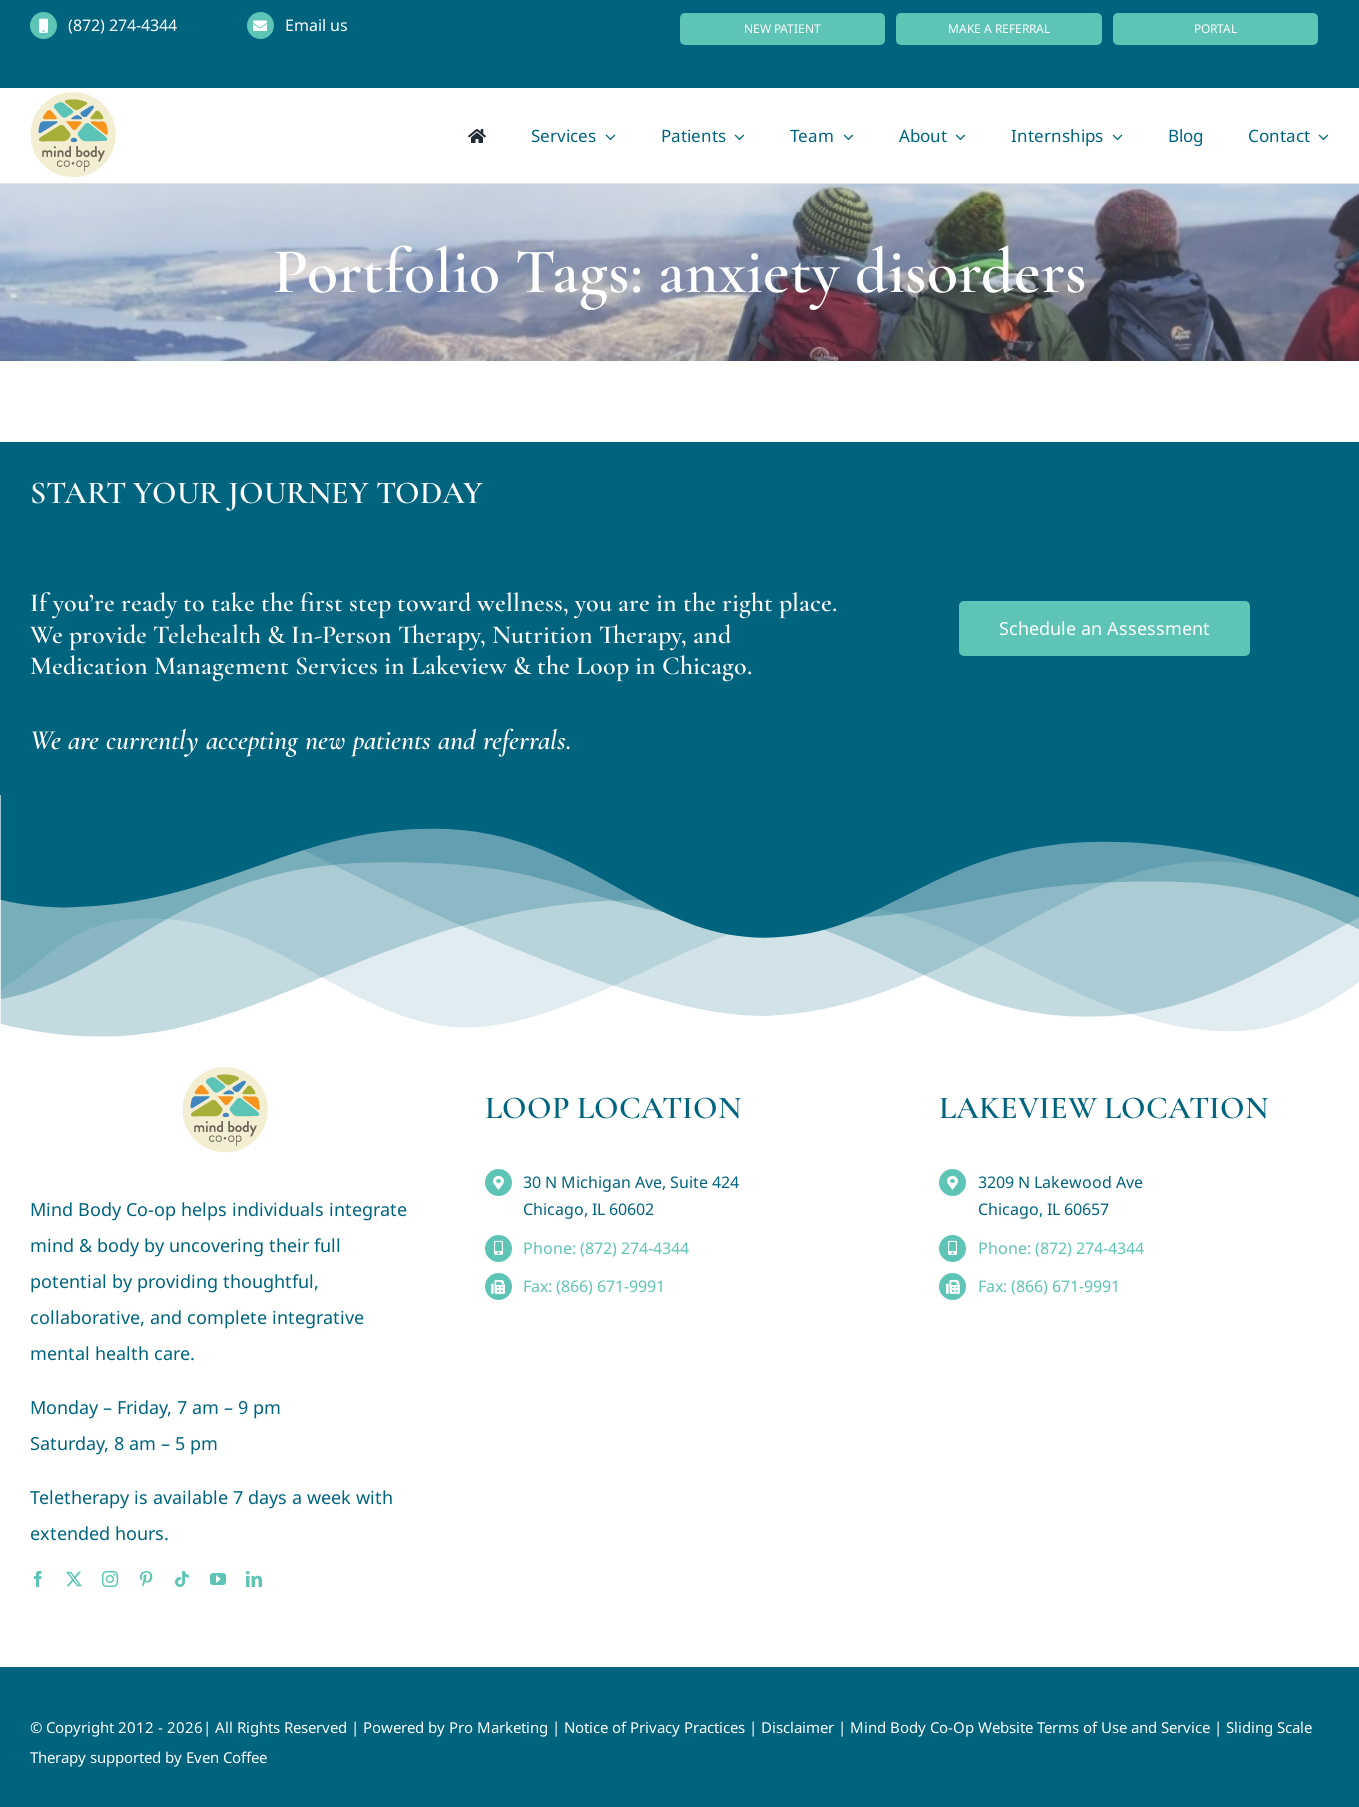 This screenshot has height=1807, width=1359. What do you see at coordinates (316, 25) in the screenshot?
I see `Email us` at bounding box center [316, 25].